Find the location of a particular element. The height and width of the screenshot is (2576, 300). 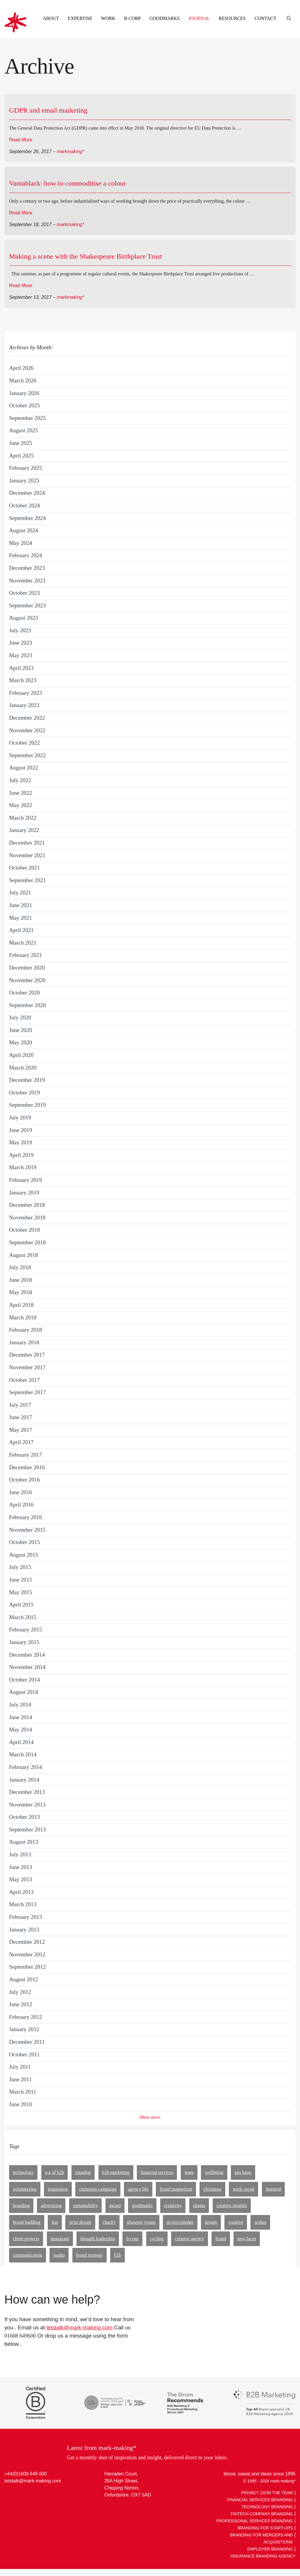

February 2018 is located at coordinates (25, 1330).